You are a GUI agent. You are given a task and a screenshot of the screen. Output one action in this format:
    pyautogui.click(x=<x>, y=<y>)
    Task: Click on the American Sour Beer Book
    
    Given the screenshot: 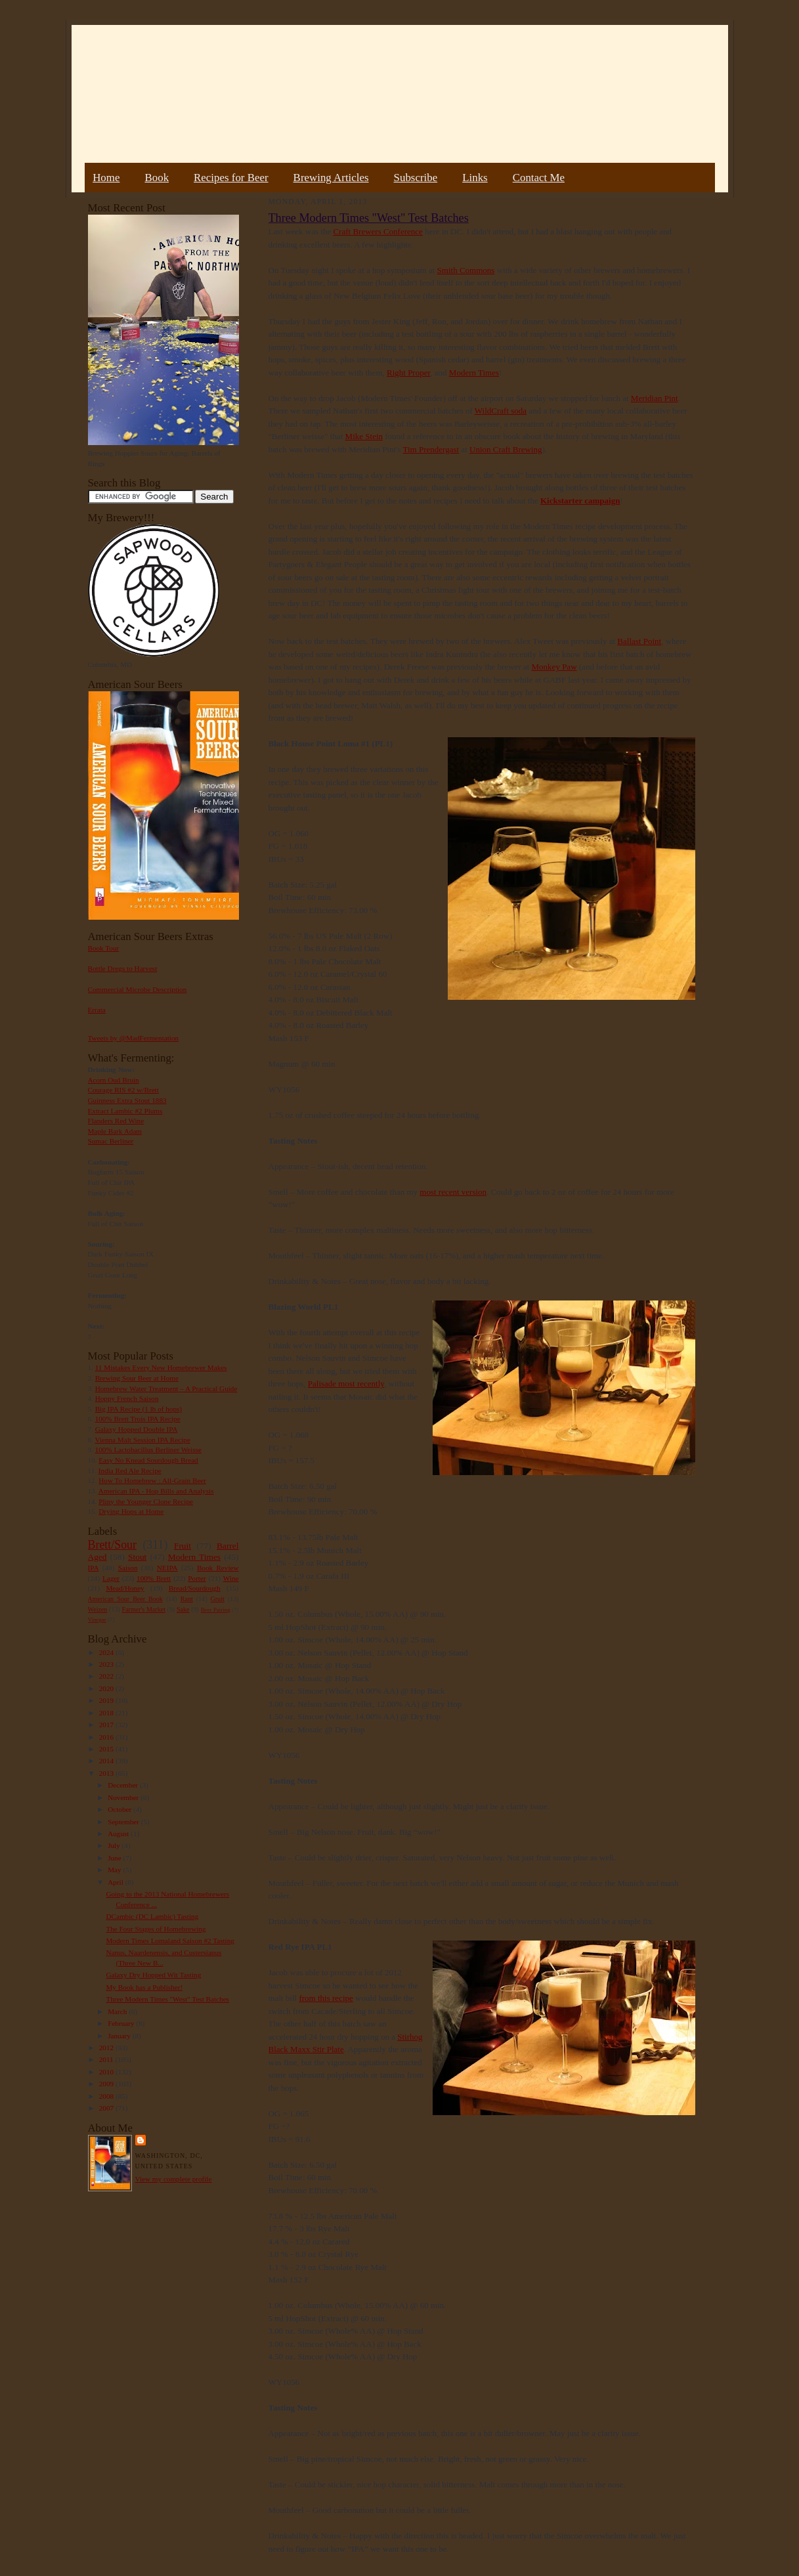 What is the action you would take?
    pyautogui.click(x=125, y=1598)
    